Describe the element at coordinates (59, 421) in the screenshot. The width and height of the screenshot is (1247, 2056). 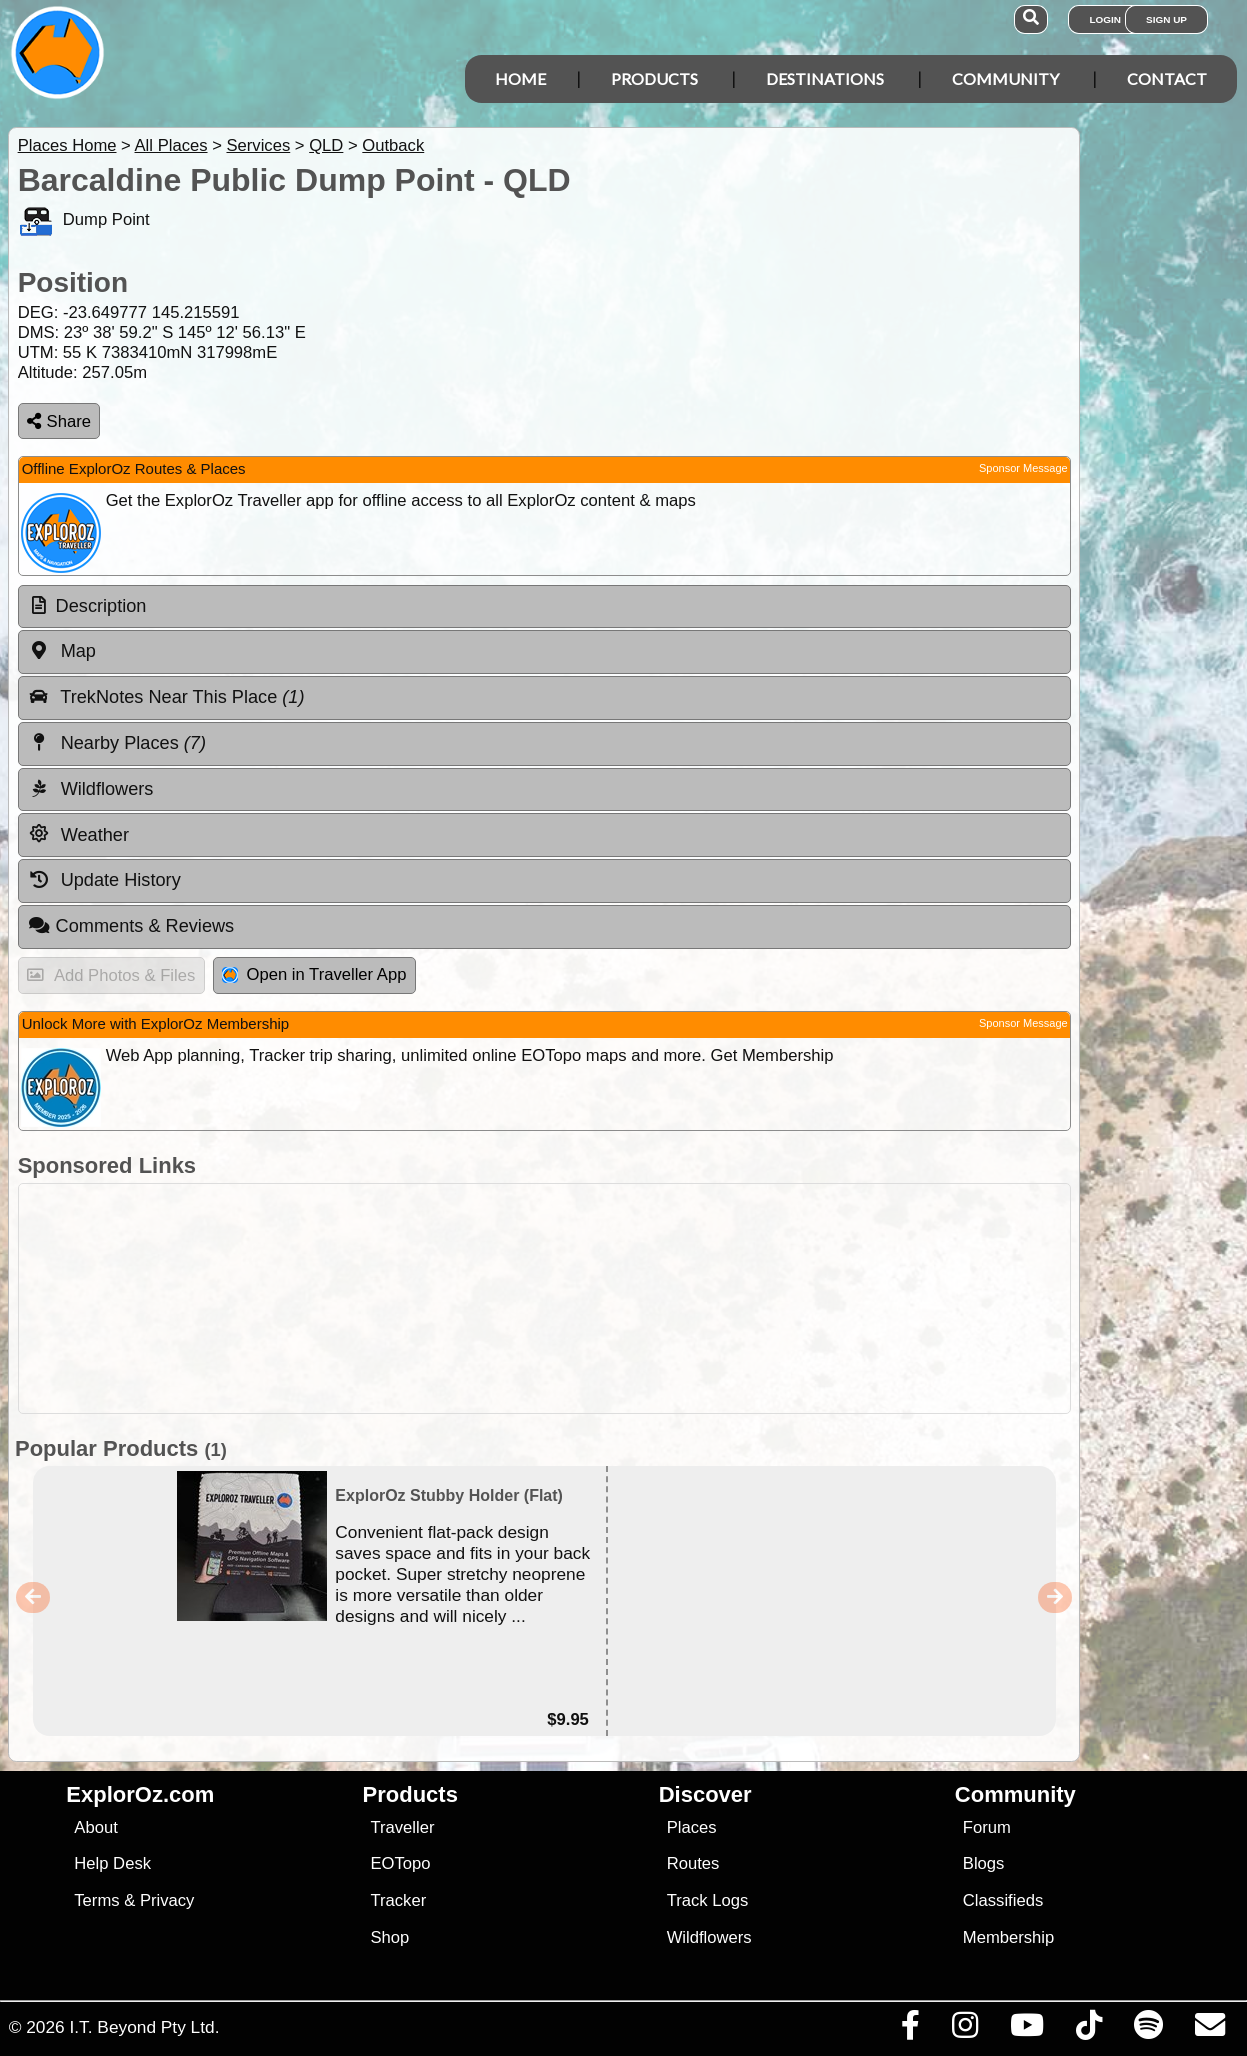
I see `Share` at that location.